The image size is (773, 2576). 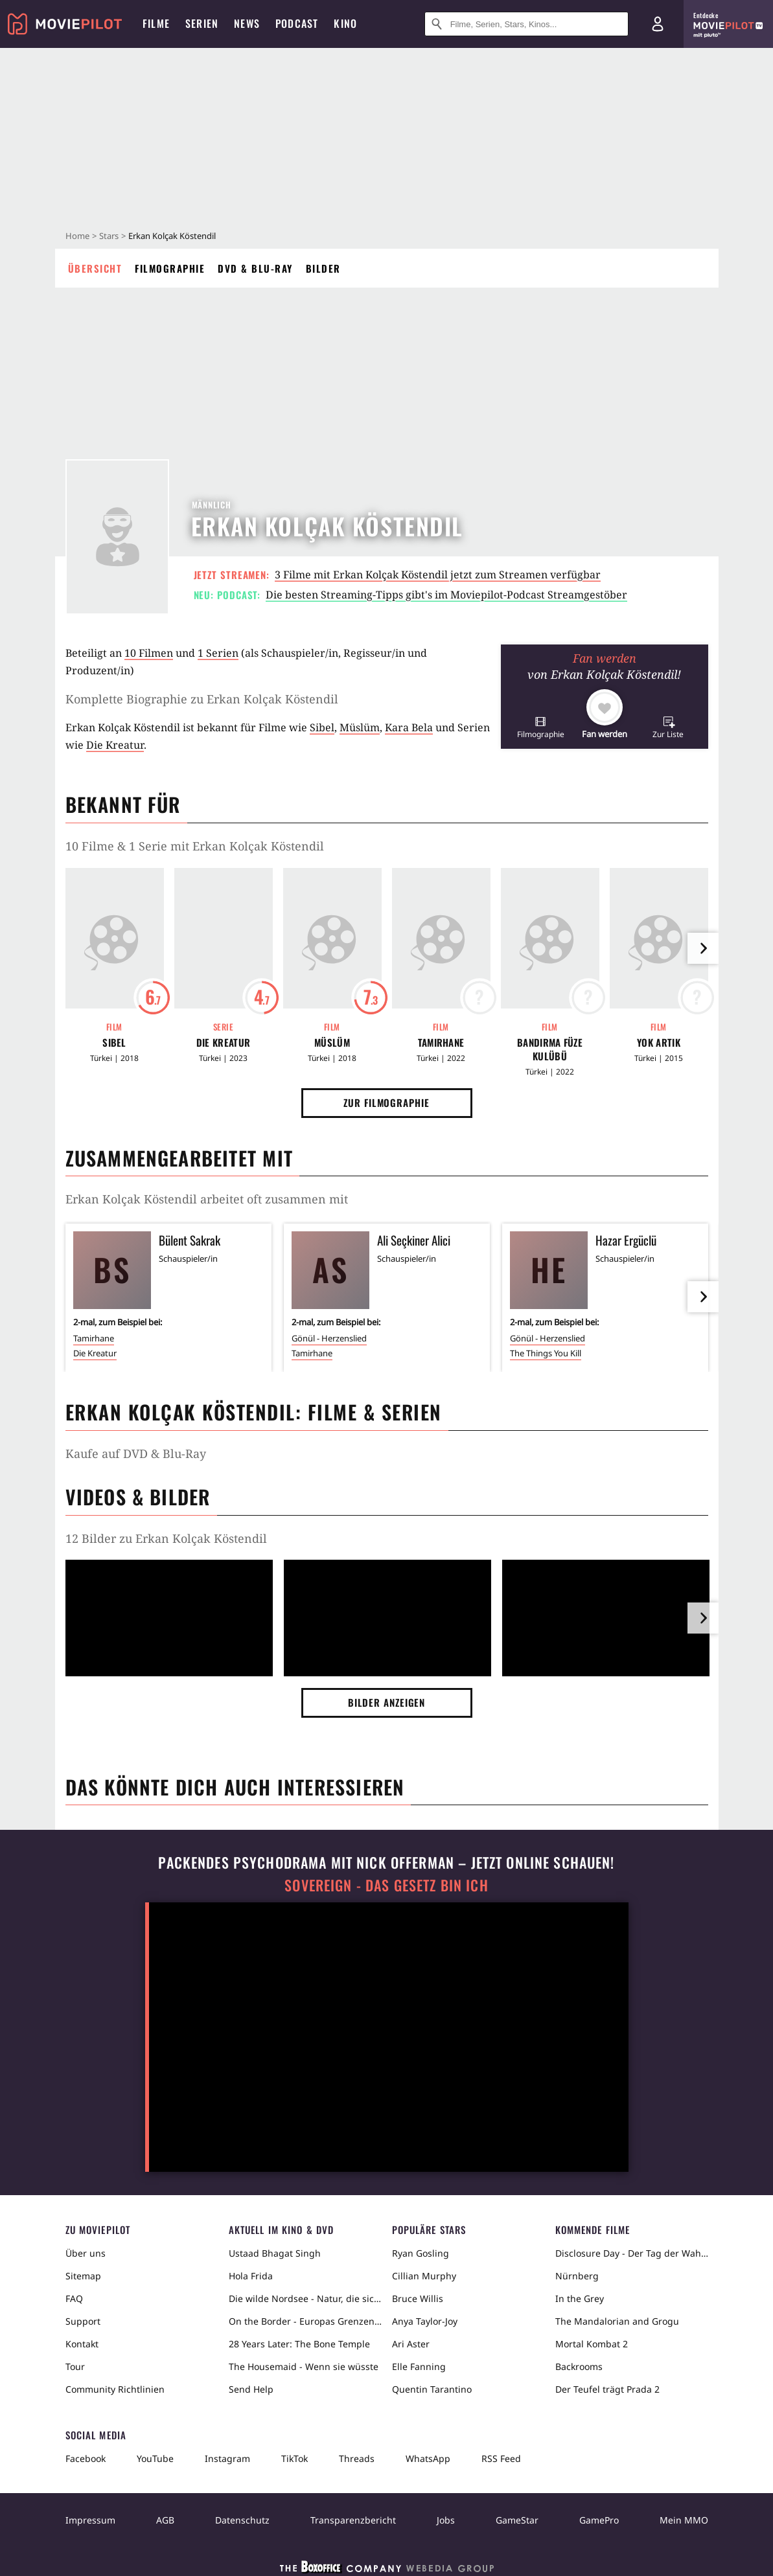 I want to click on Ari Aster, so click(x=411, y=2344).